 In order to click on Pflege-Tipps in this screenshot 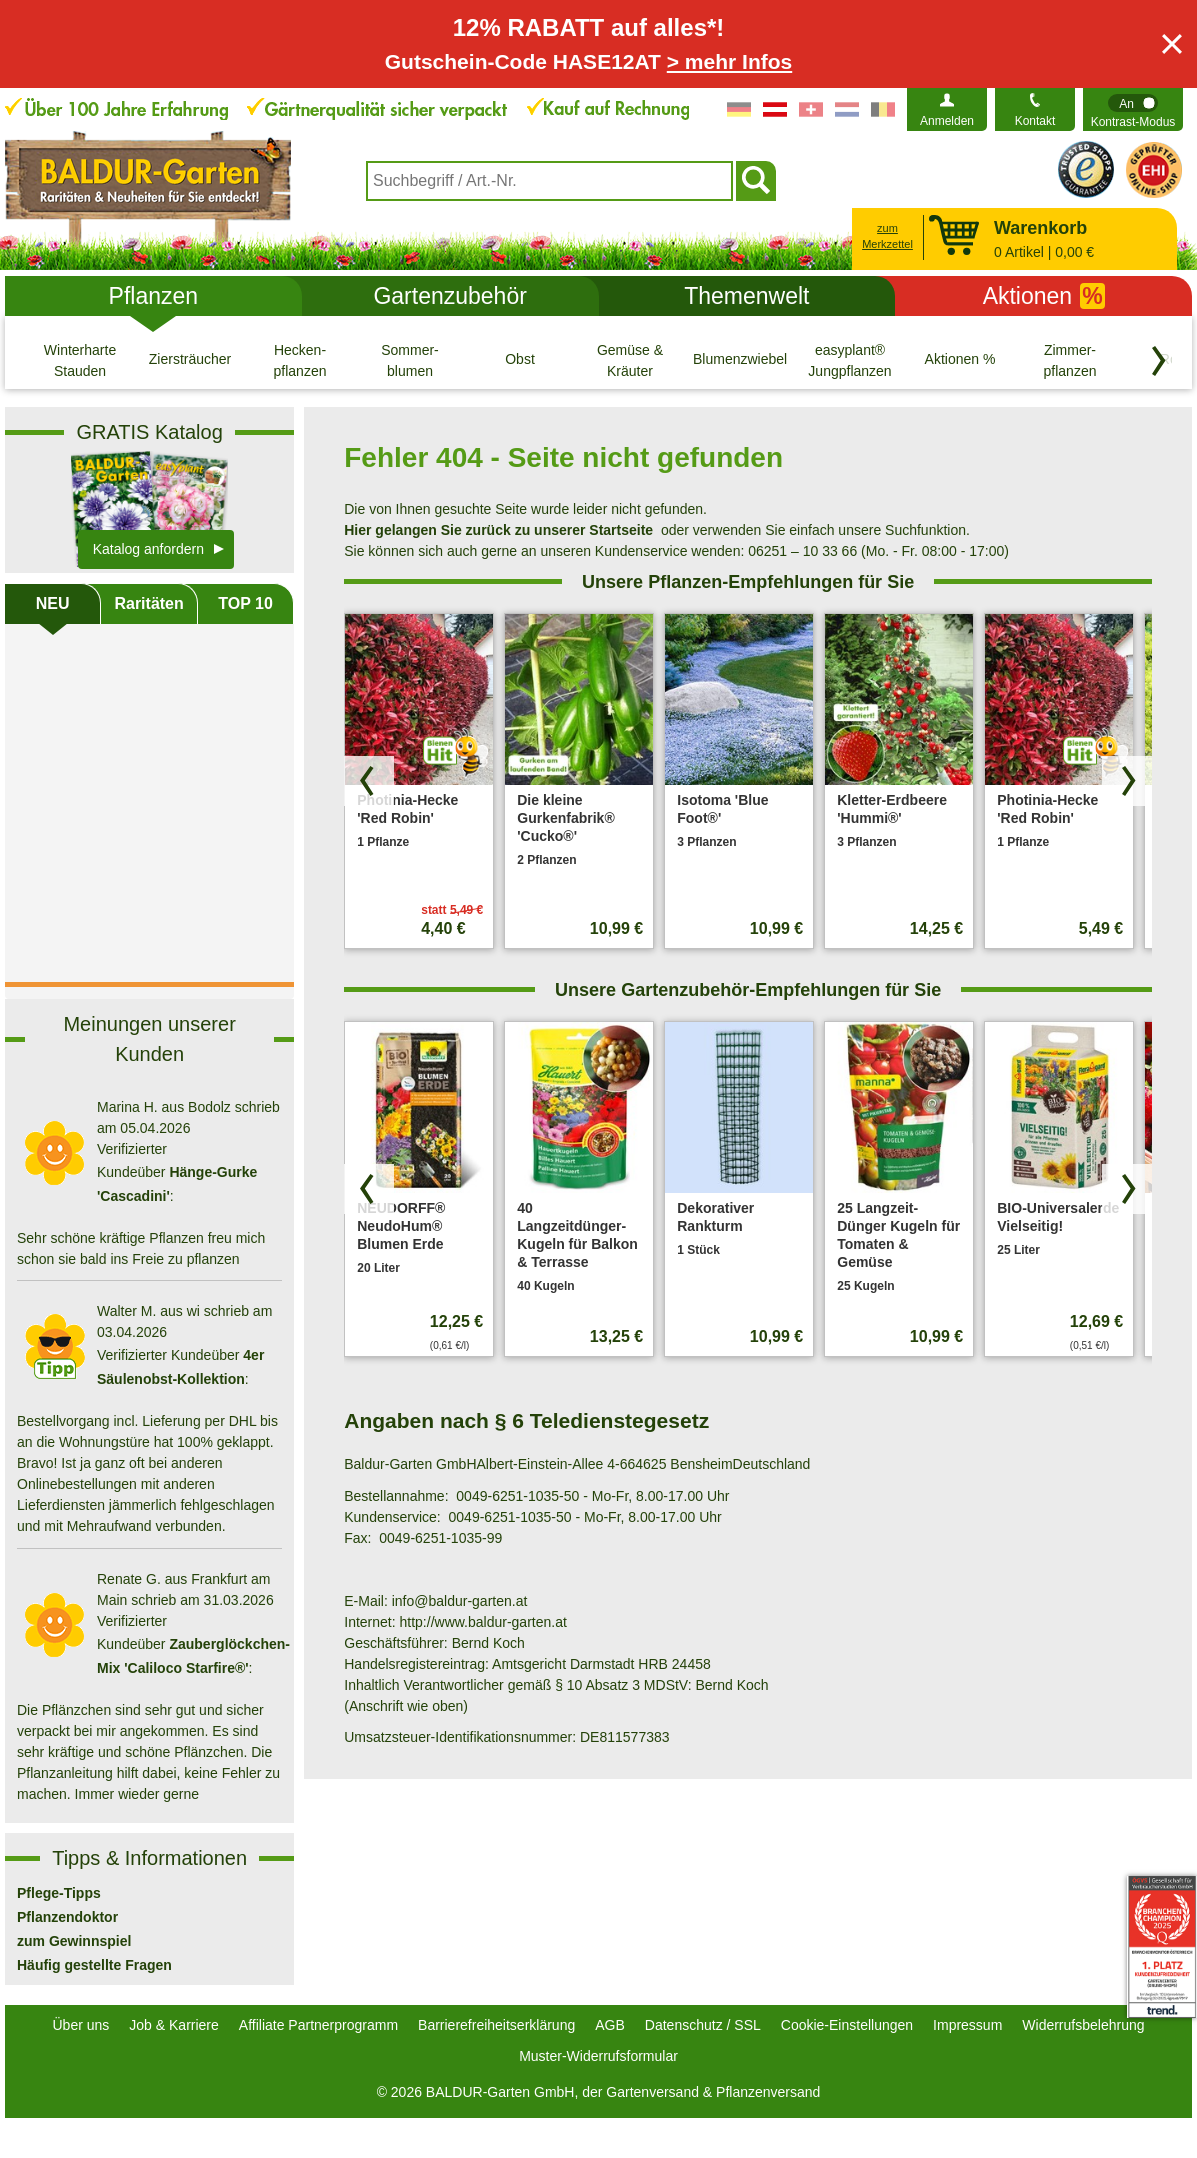, I will do `click(59, 1893)`.